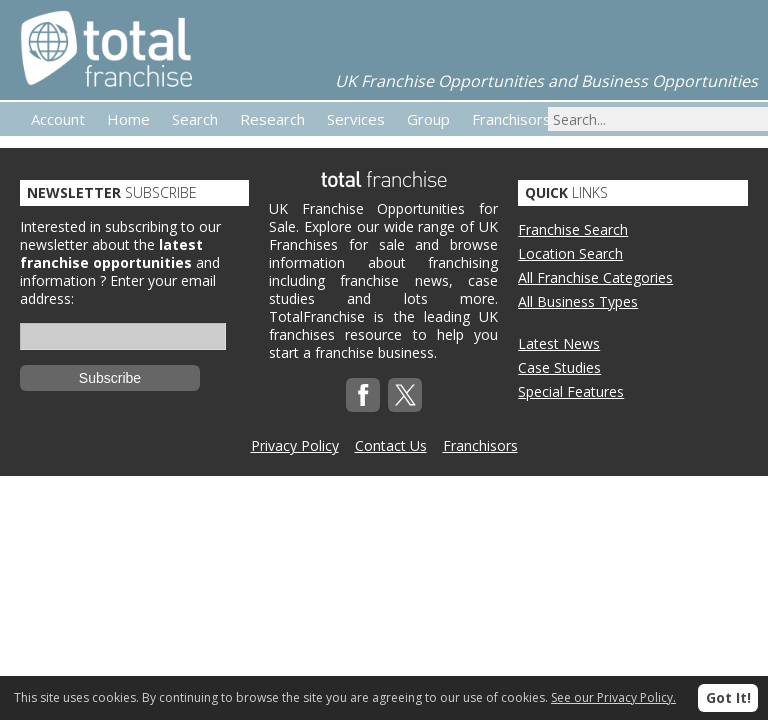 Image resolution: width=768 pixels, height=720 pixels. What do you see at coordinates (480, 445) in the screenshot?
I see `Franchisors` at bounding box center [480, 445].